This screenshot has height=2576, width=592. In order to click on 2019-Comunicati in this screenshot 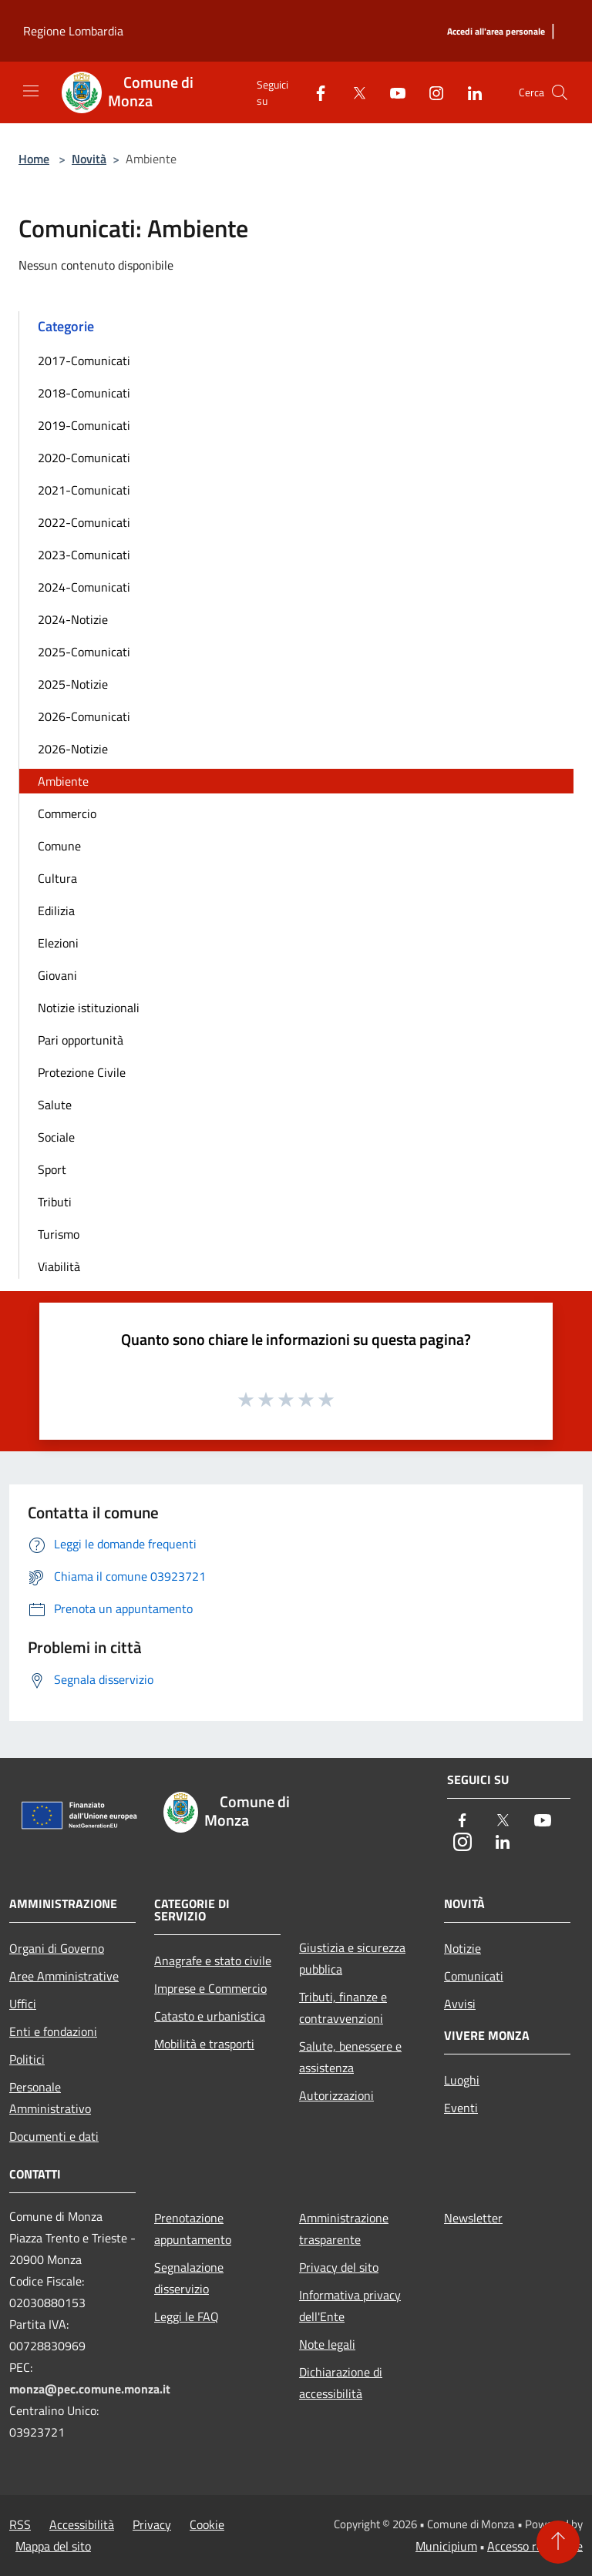, I will do `click(84, 425)`.